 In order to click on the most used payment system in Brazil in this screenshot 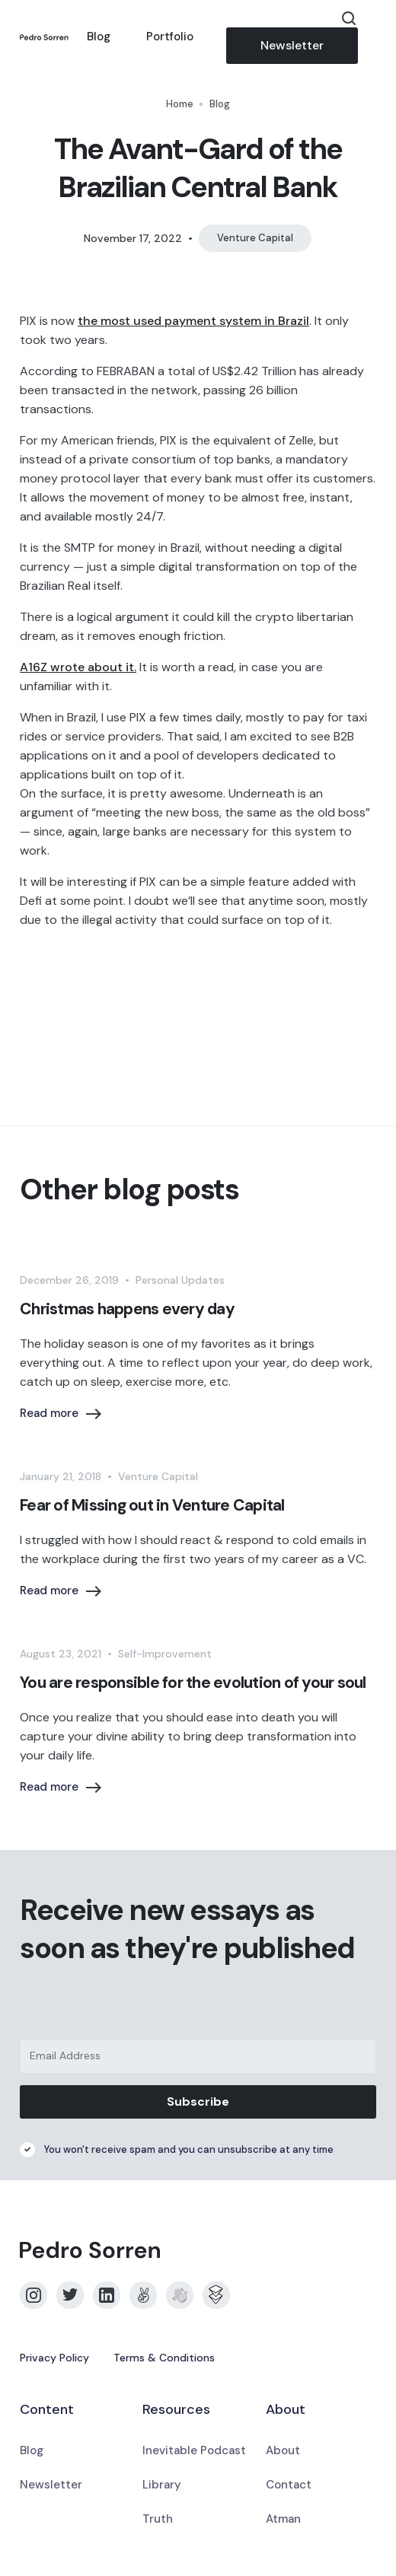, I will do `click(193, 321)`.